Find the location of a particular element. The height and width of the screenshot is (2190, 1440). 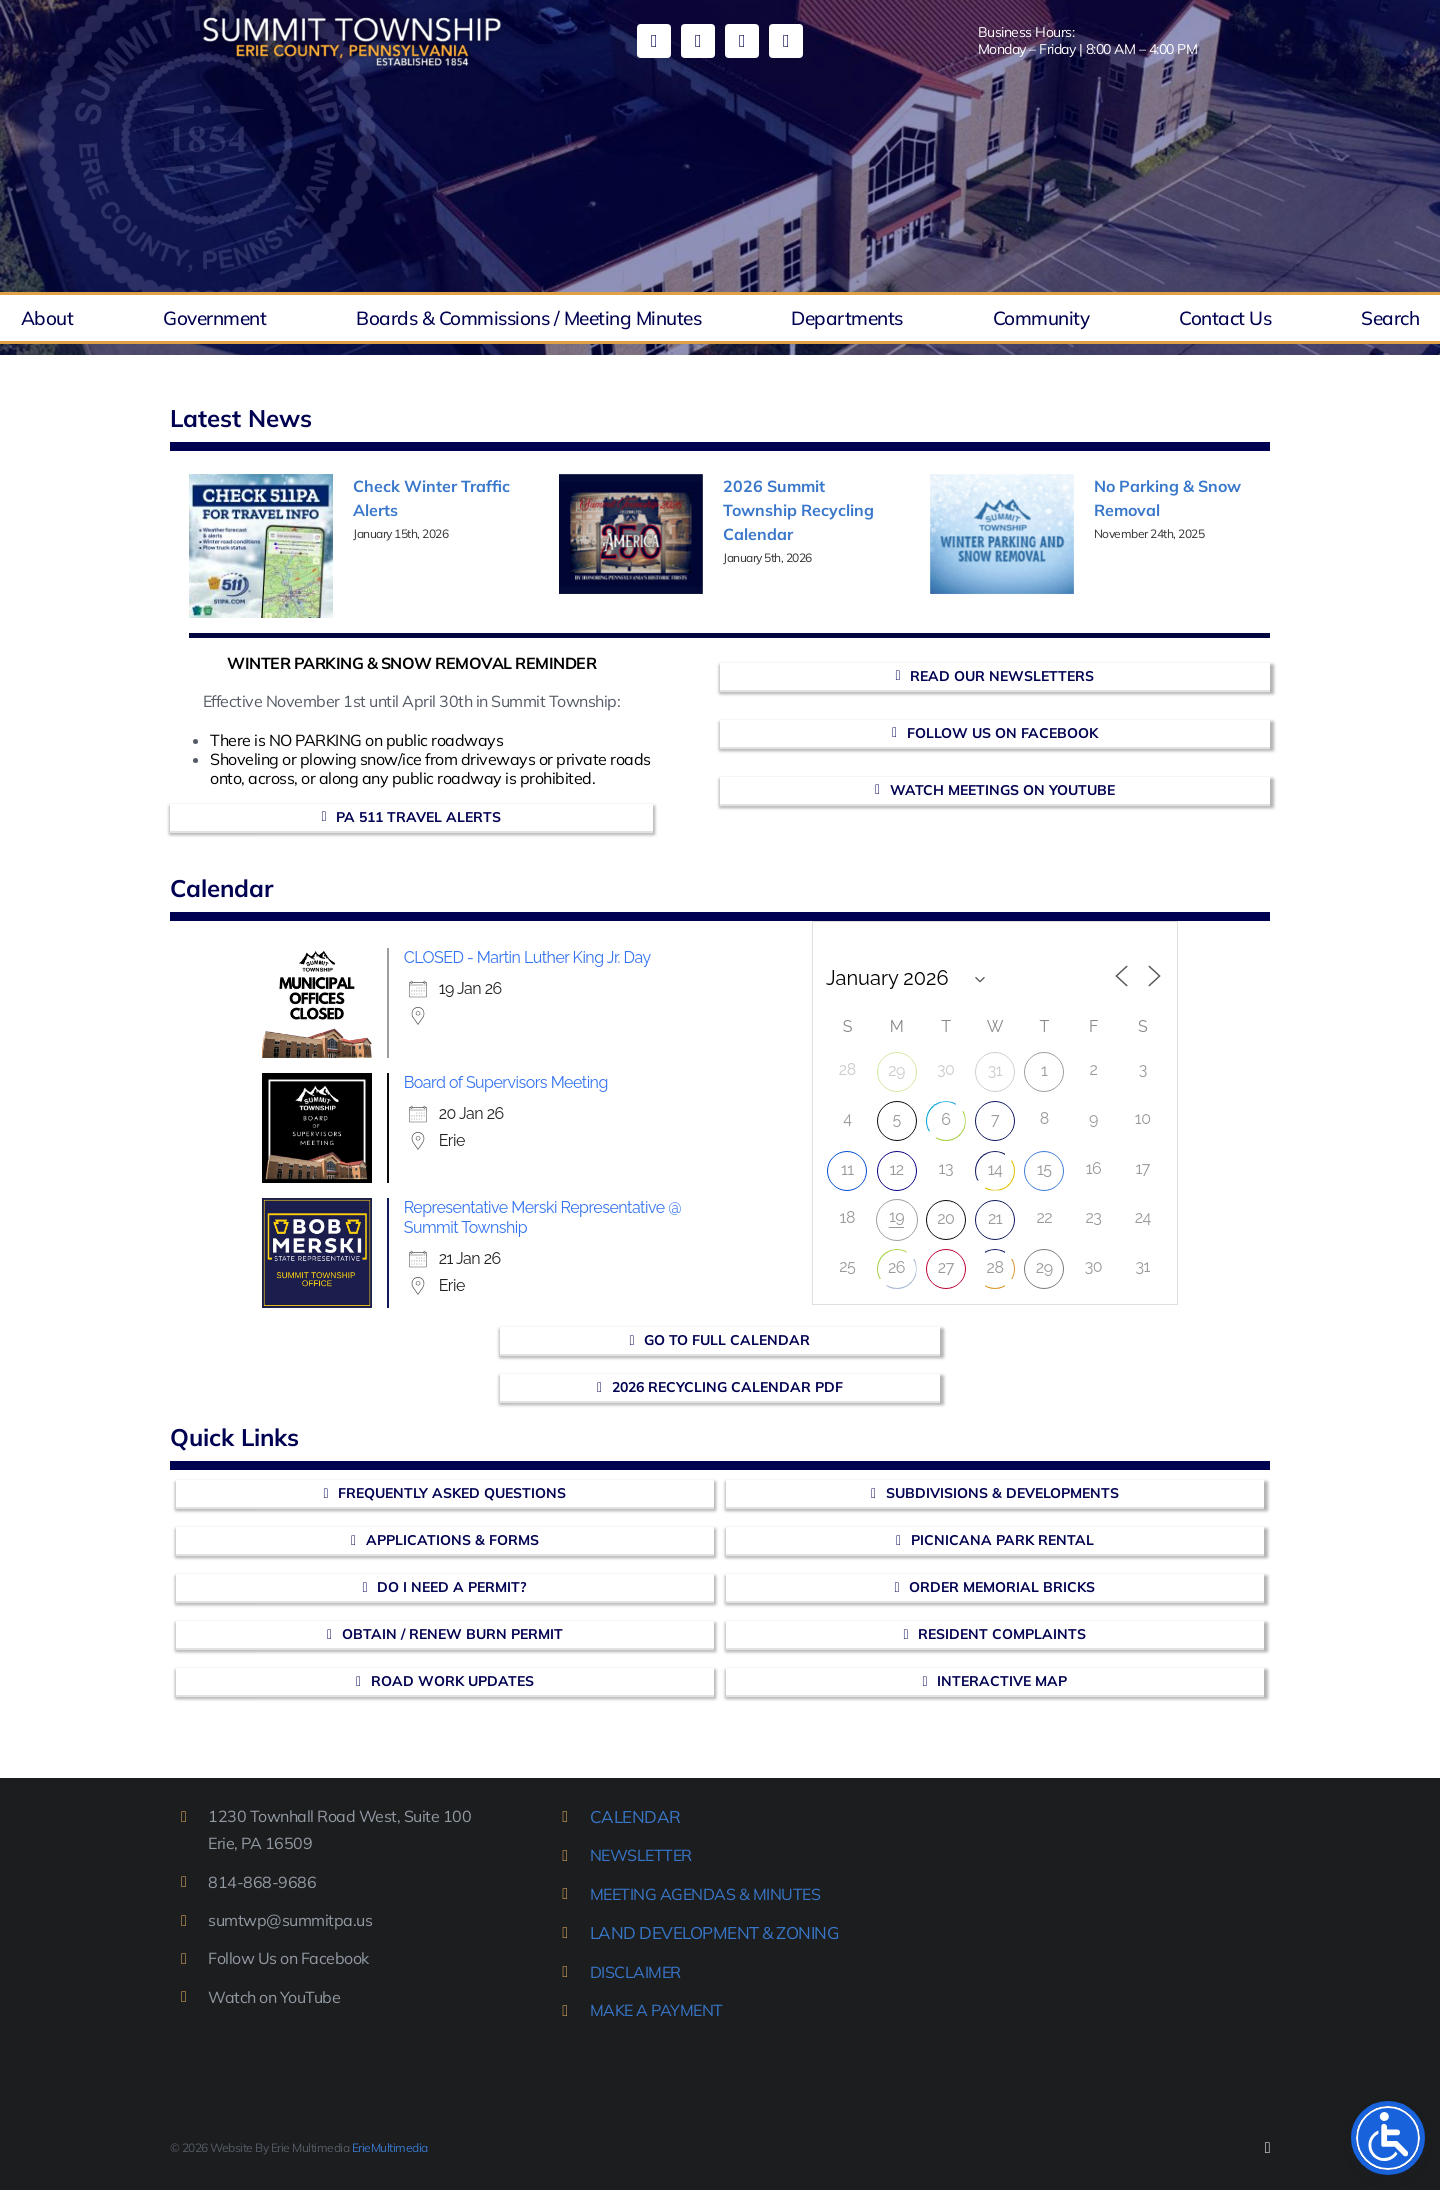

MAKE A PAYMENT is located at coordinates (656, 2010).